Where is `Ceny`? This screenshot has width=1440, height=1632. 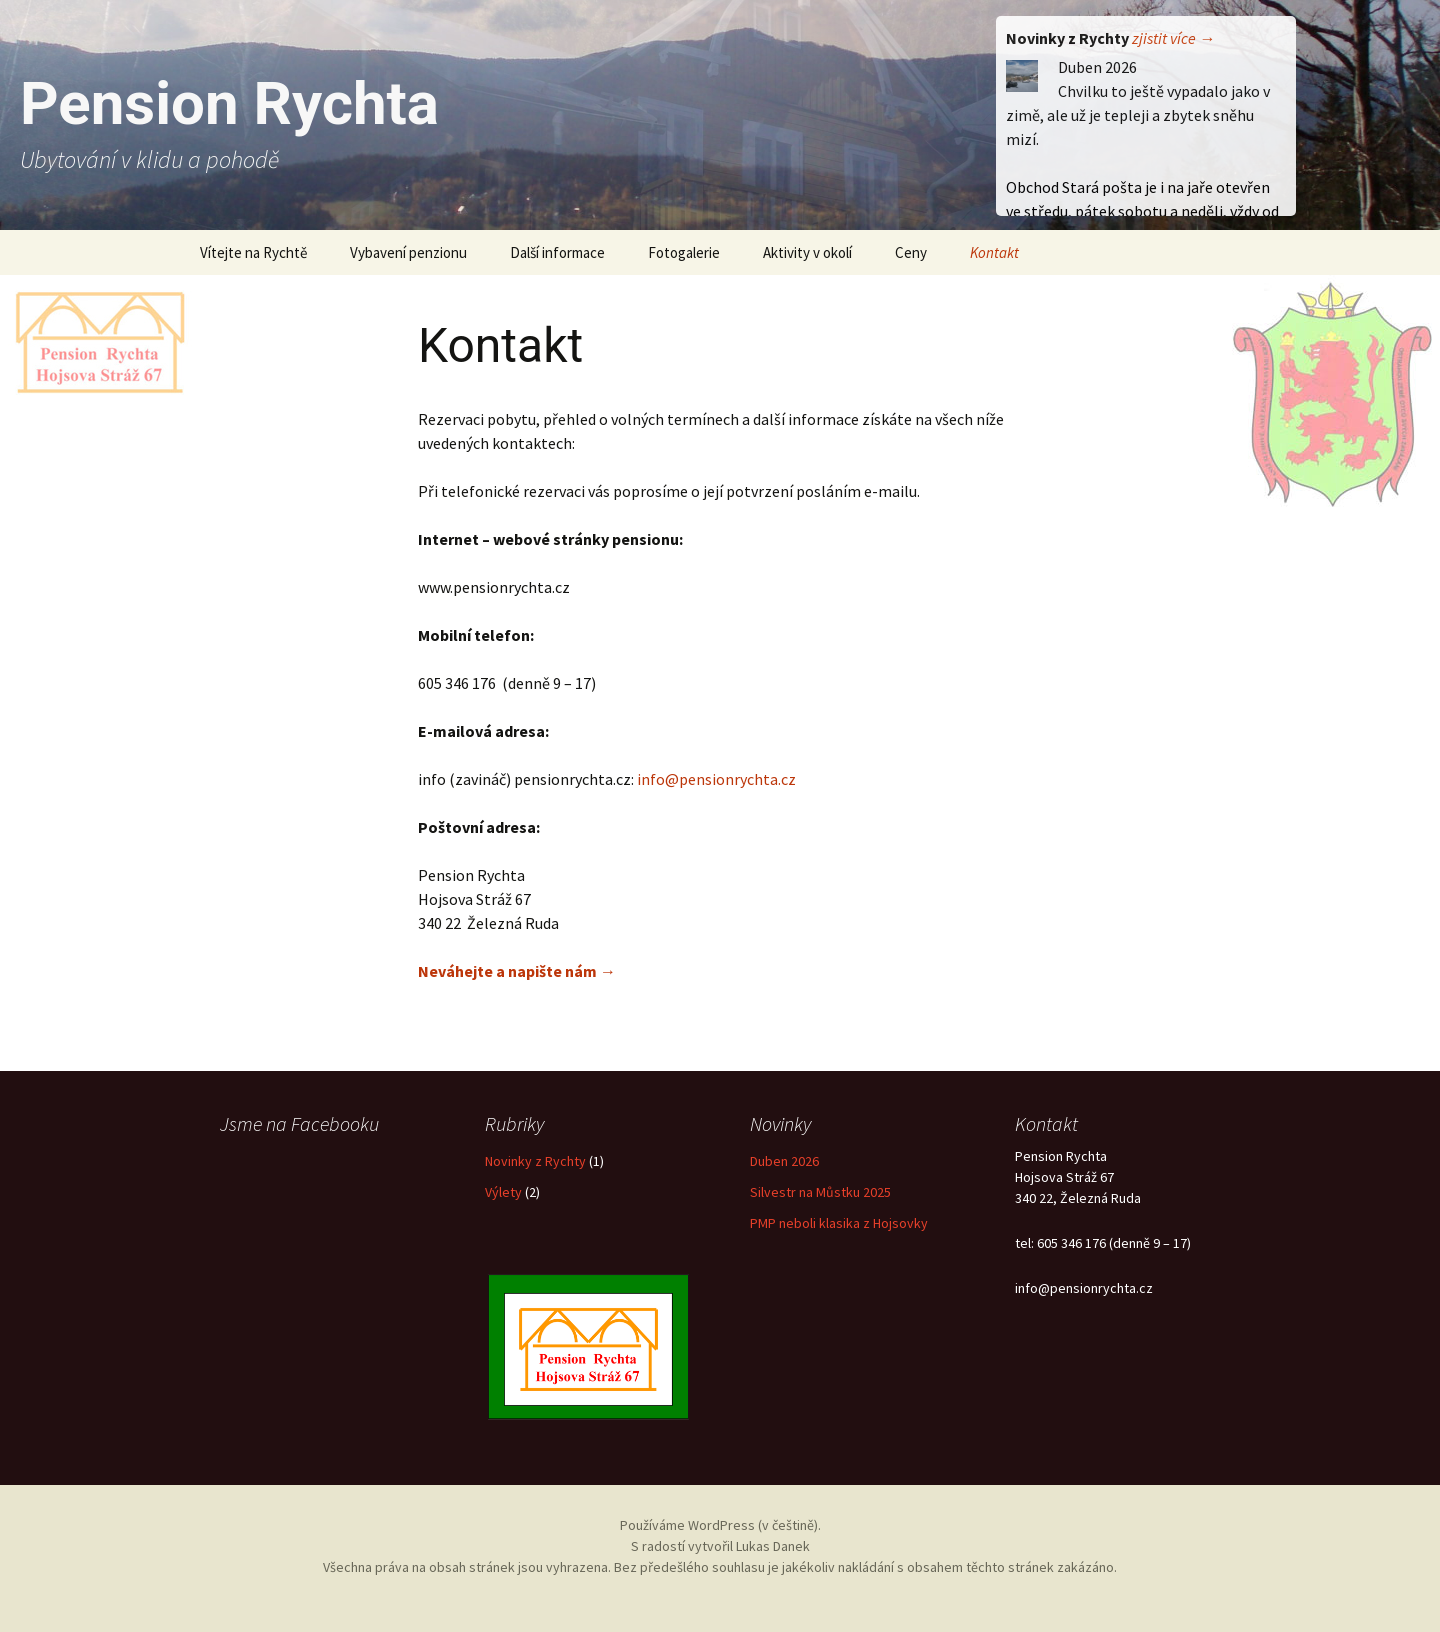
Ceny is located at coordinates (911, 252).